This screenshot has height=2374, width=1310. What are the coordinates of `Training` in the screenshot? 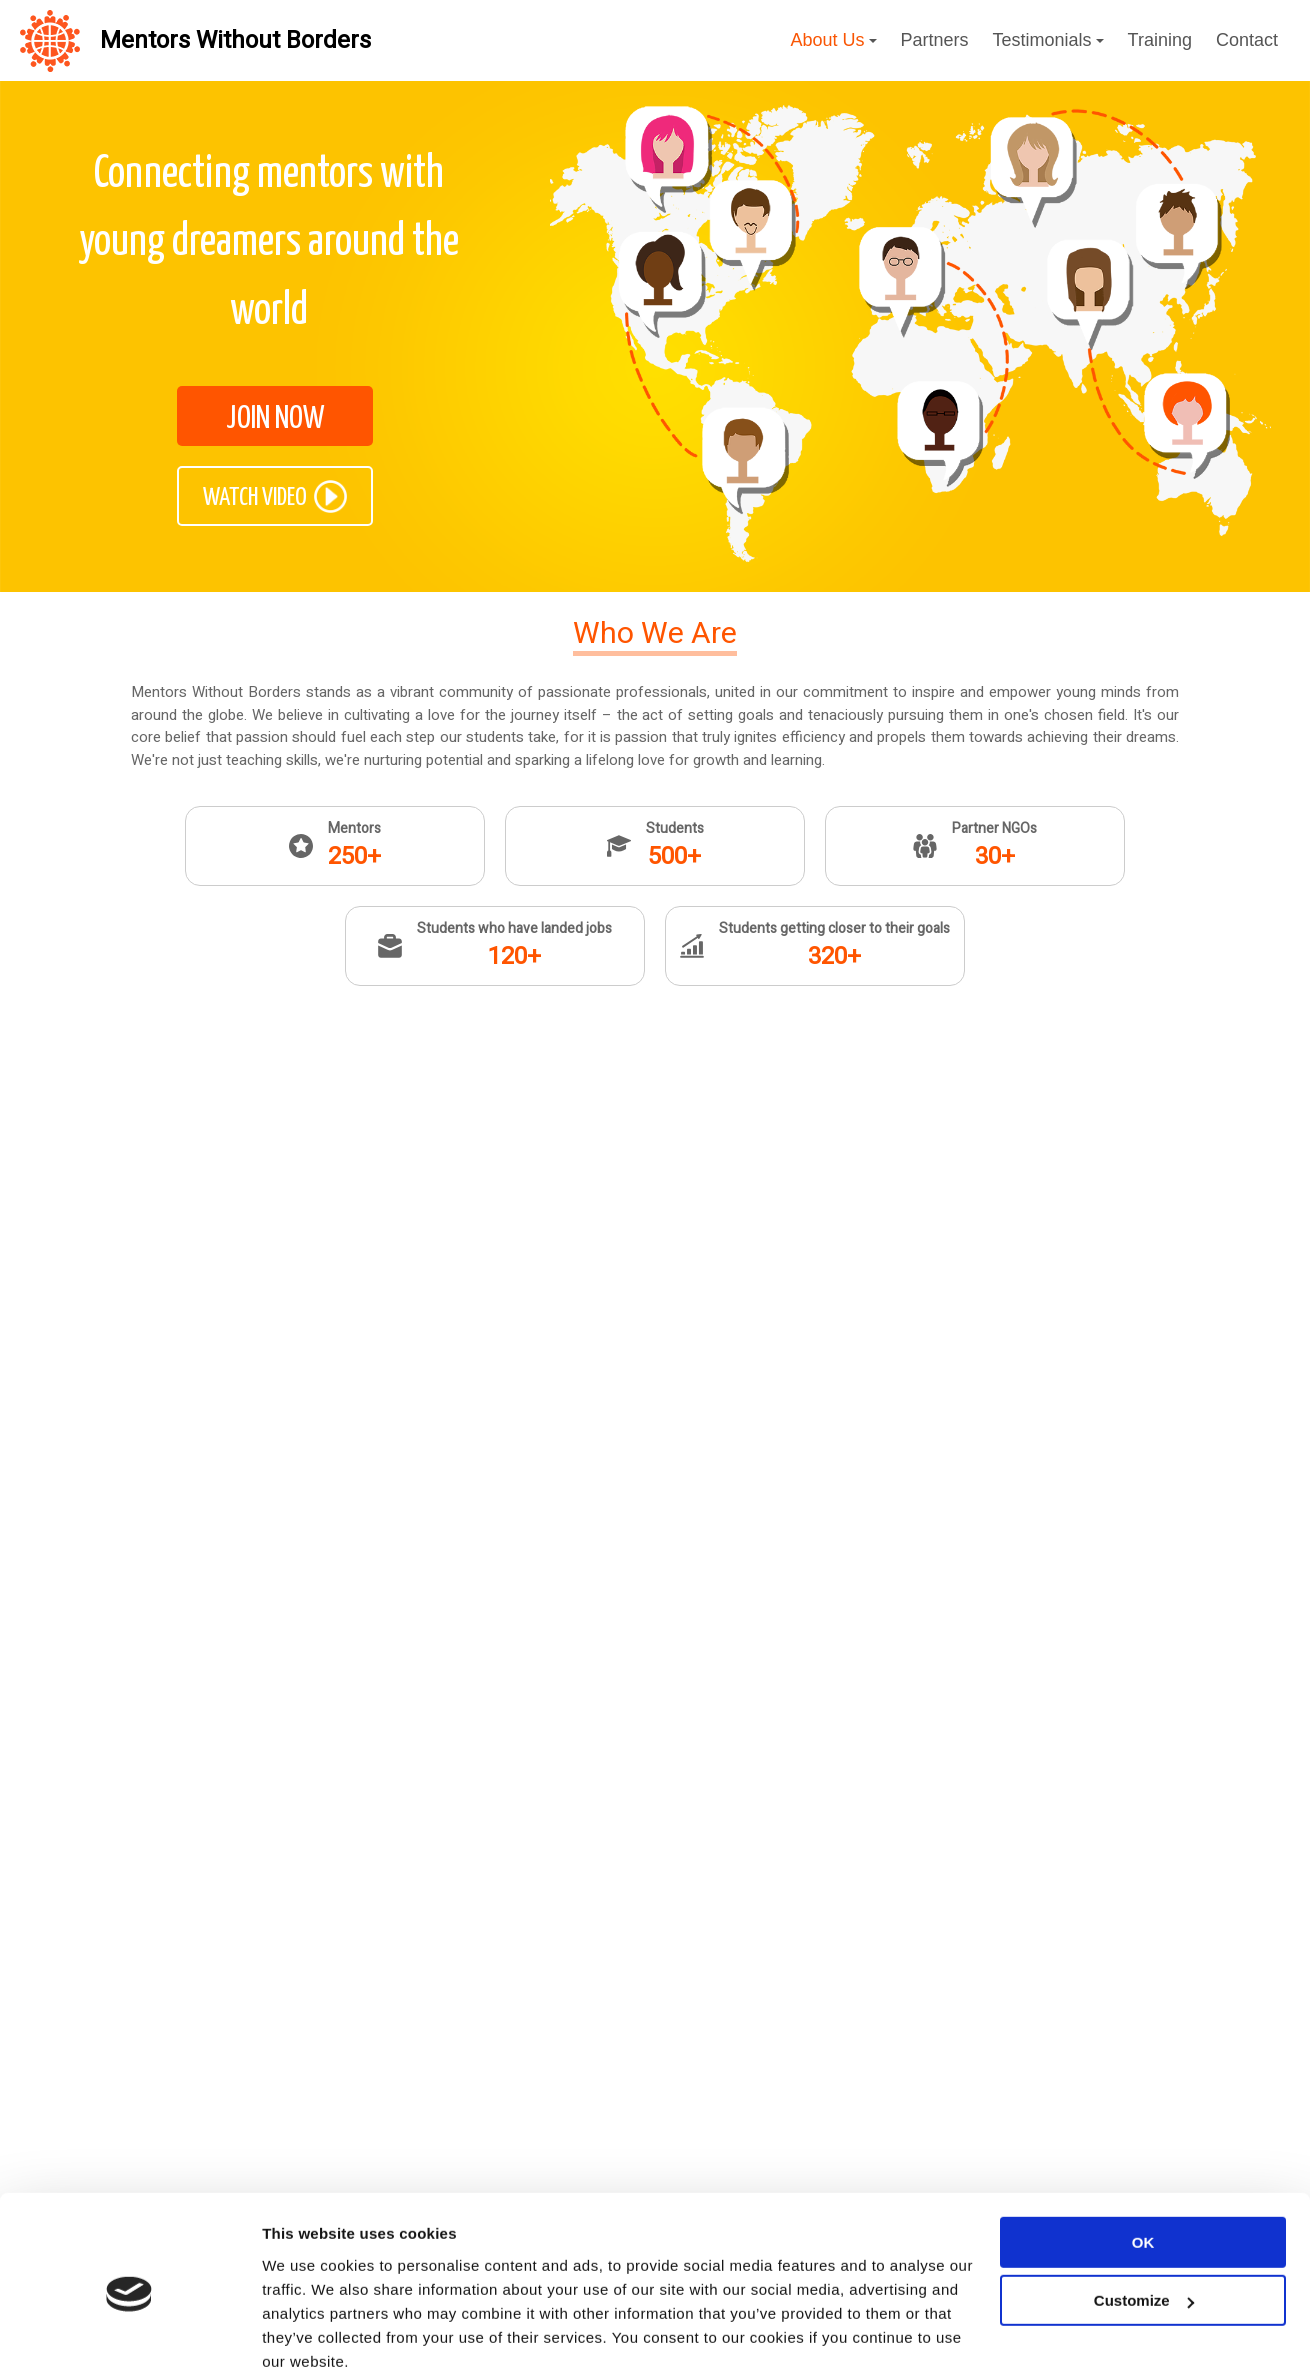 It's located at (1160, 40).